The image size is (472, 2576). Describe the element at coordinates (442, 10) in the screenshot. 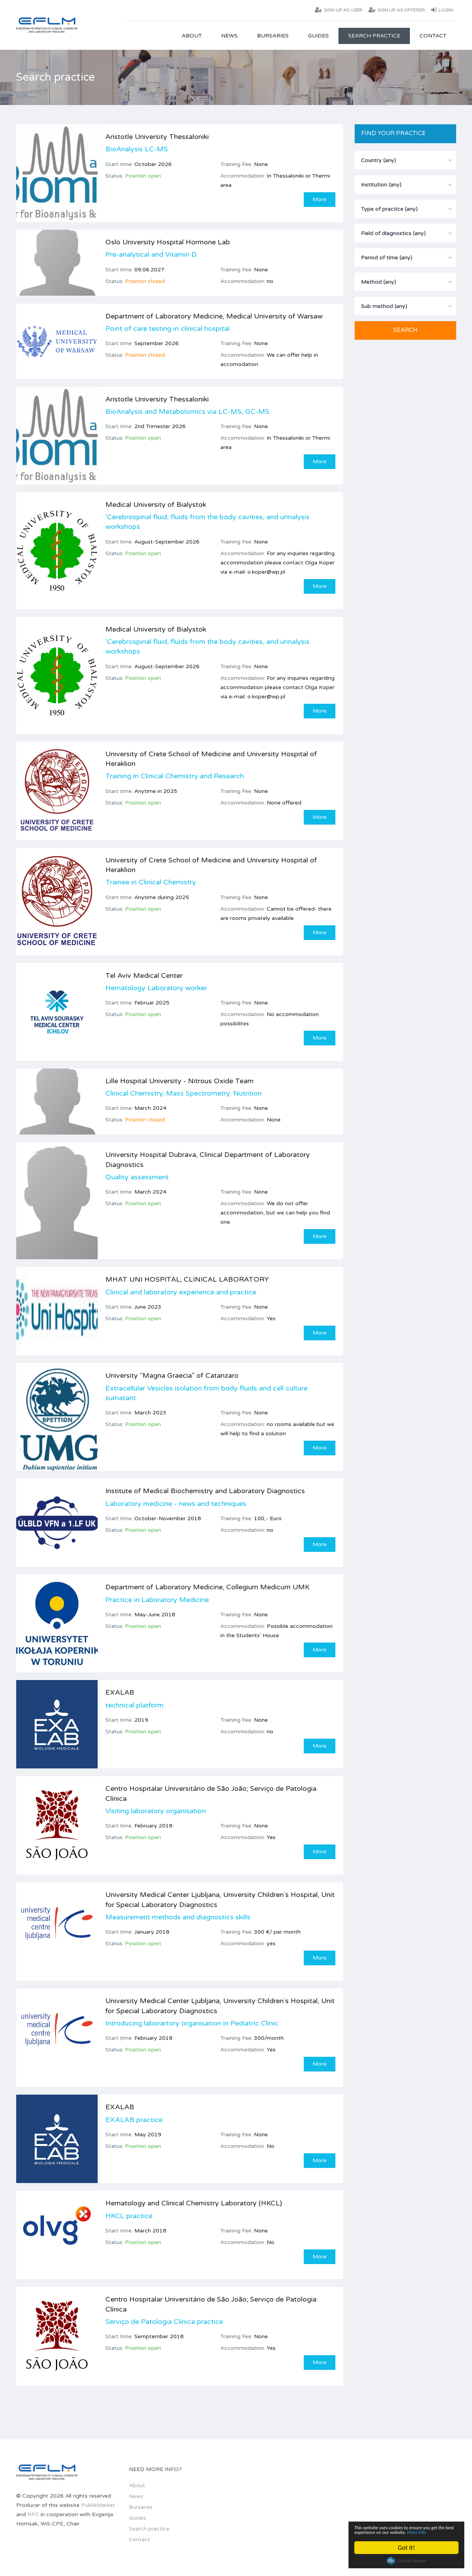

I see `Login` at that location.